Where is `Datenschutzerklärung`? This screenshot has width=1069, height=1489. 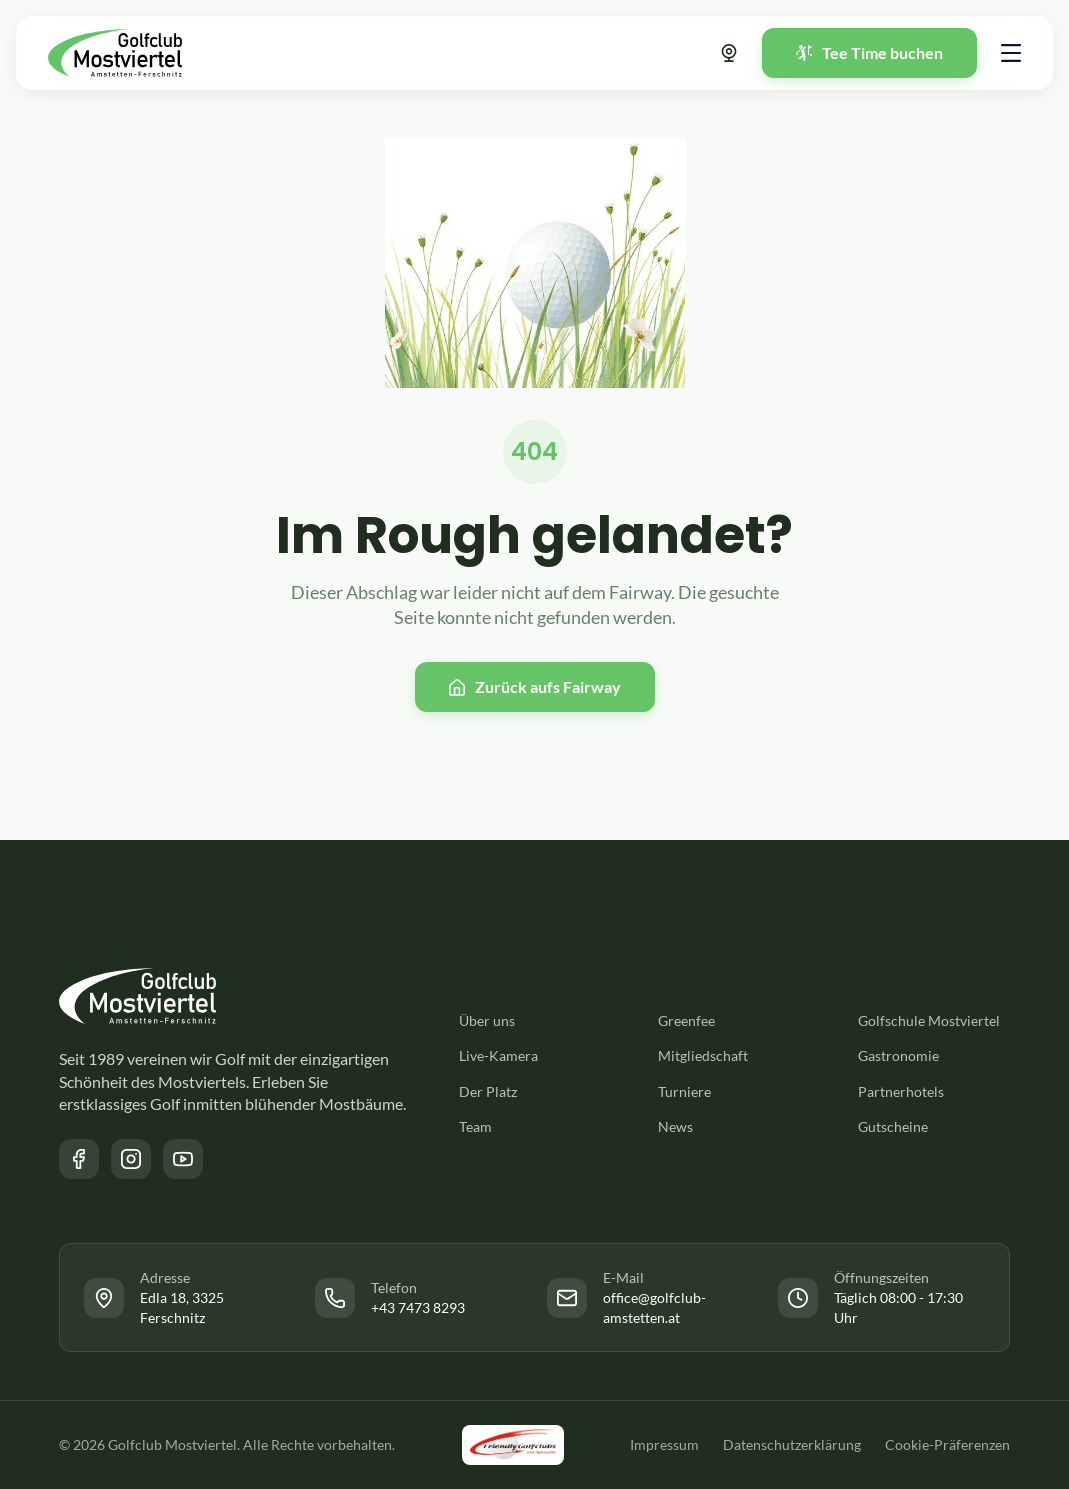
Datenschutzerklärung is located at coordinates (792, 1444).